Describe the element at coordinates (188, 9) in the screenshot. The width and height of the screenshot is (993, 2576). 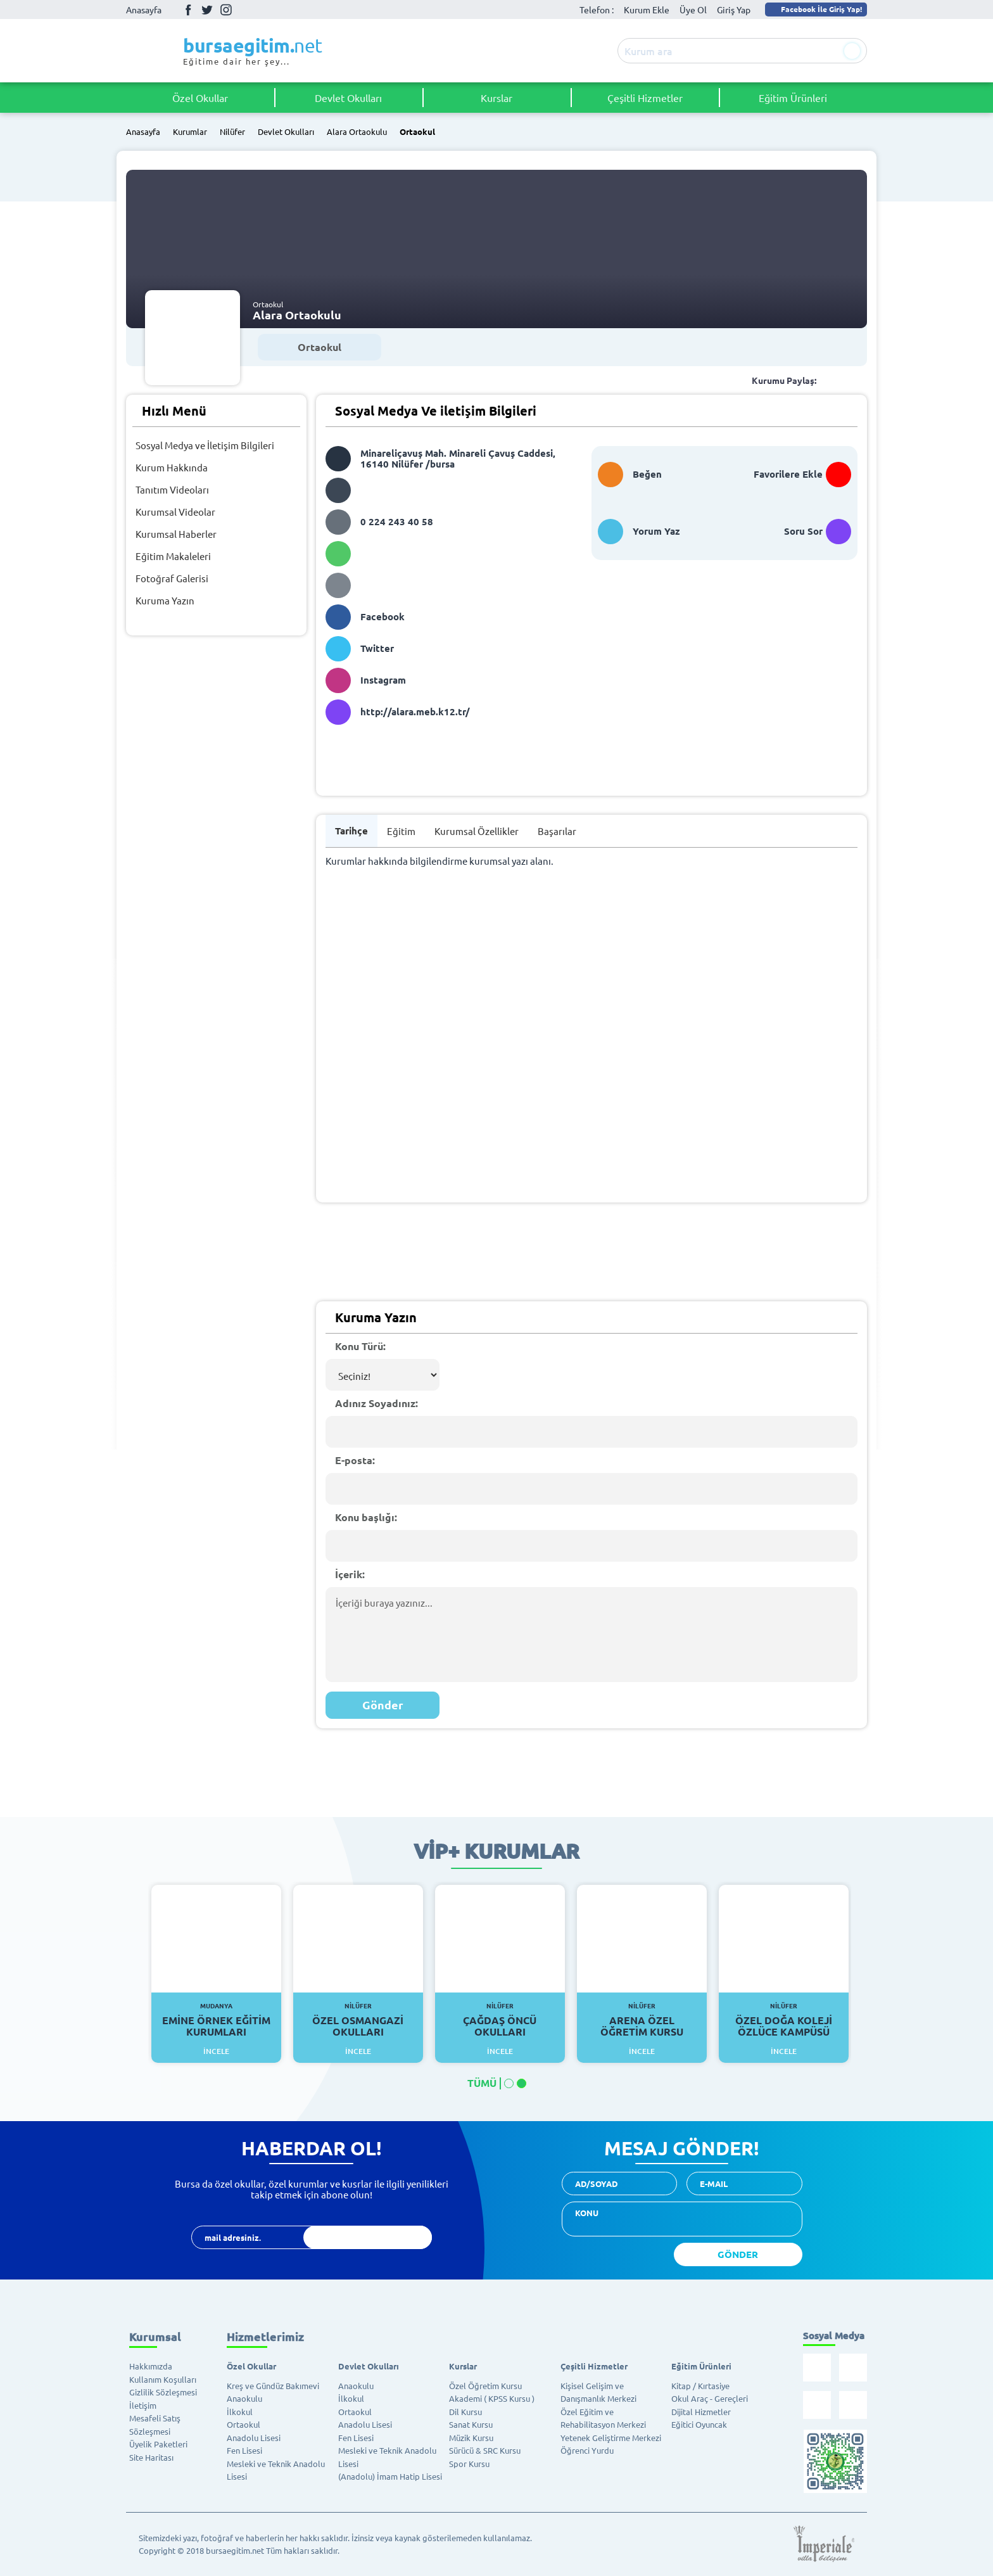
I see `Facebook` at that location.